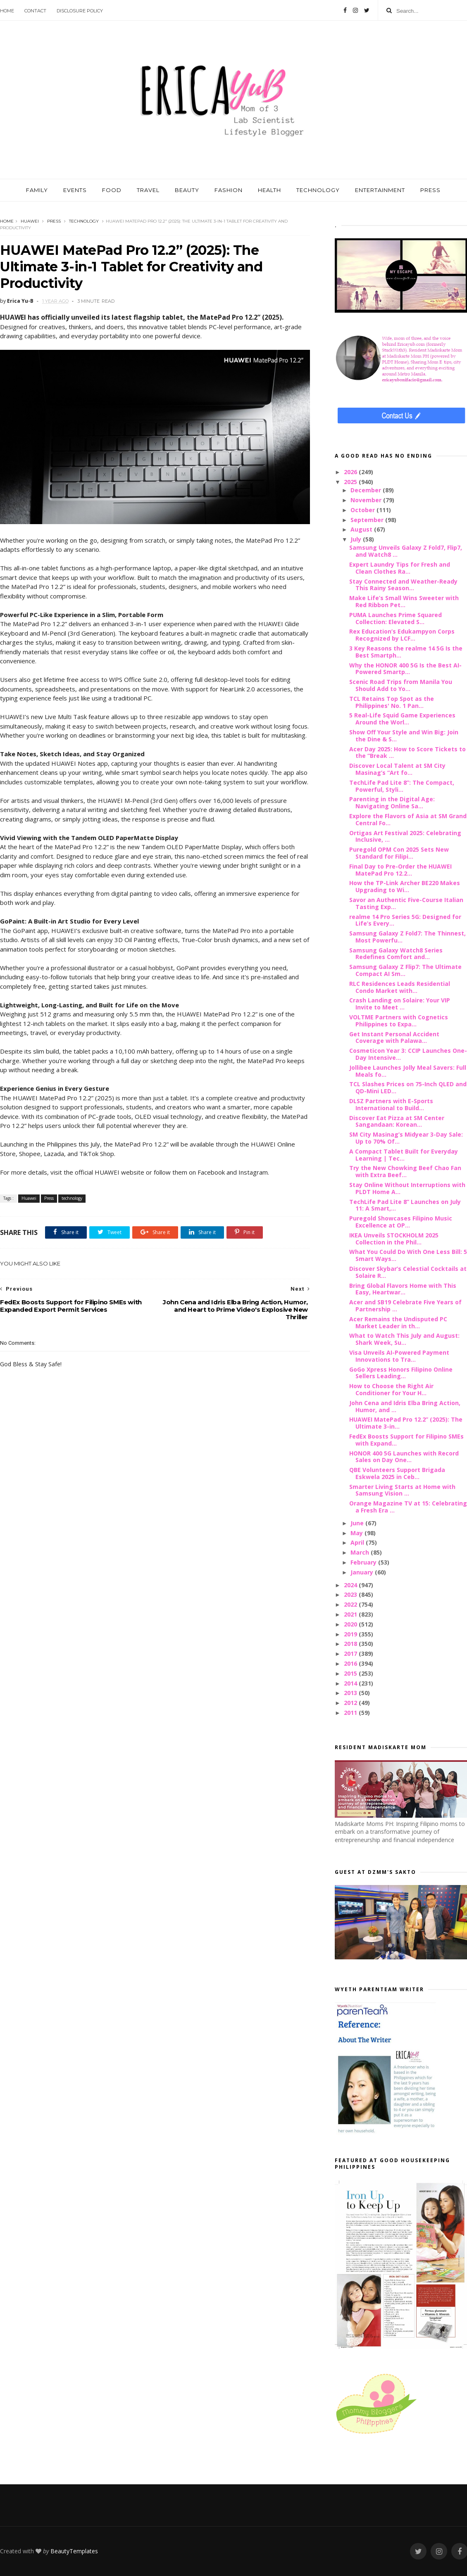 The image size is (467, 2576). I want to click on Cosmeticon Year 3: CCIP Launches One-Day Intensive..., so click(408, 1054).